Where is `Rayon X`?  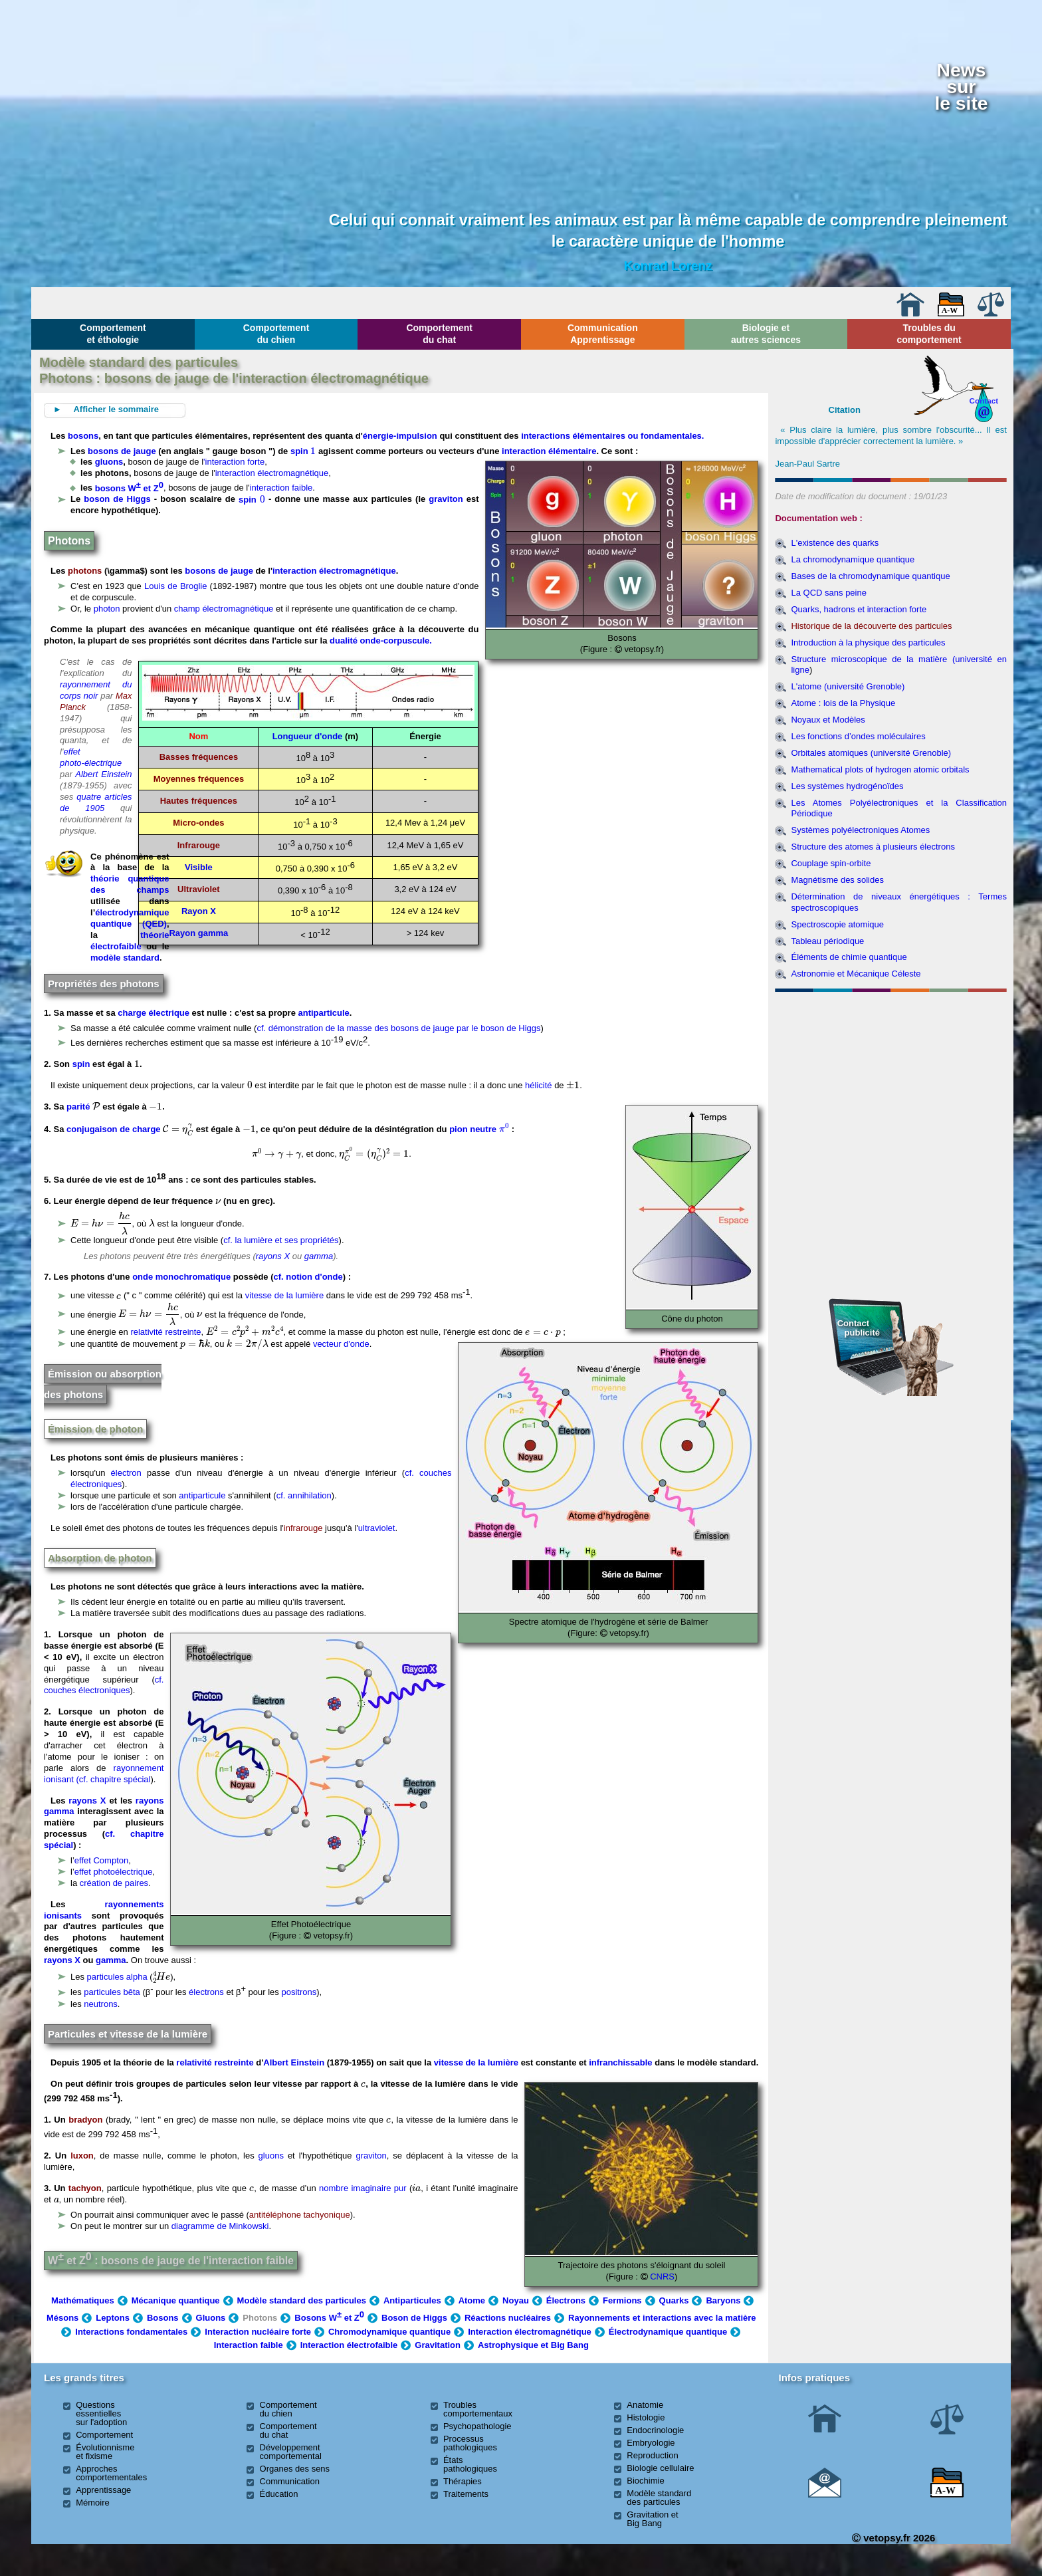 Rayon X is located at coordinates (198, 911).